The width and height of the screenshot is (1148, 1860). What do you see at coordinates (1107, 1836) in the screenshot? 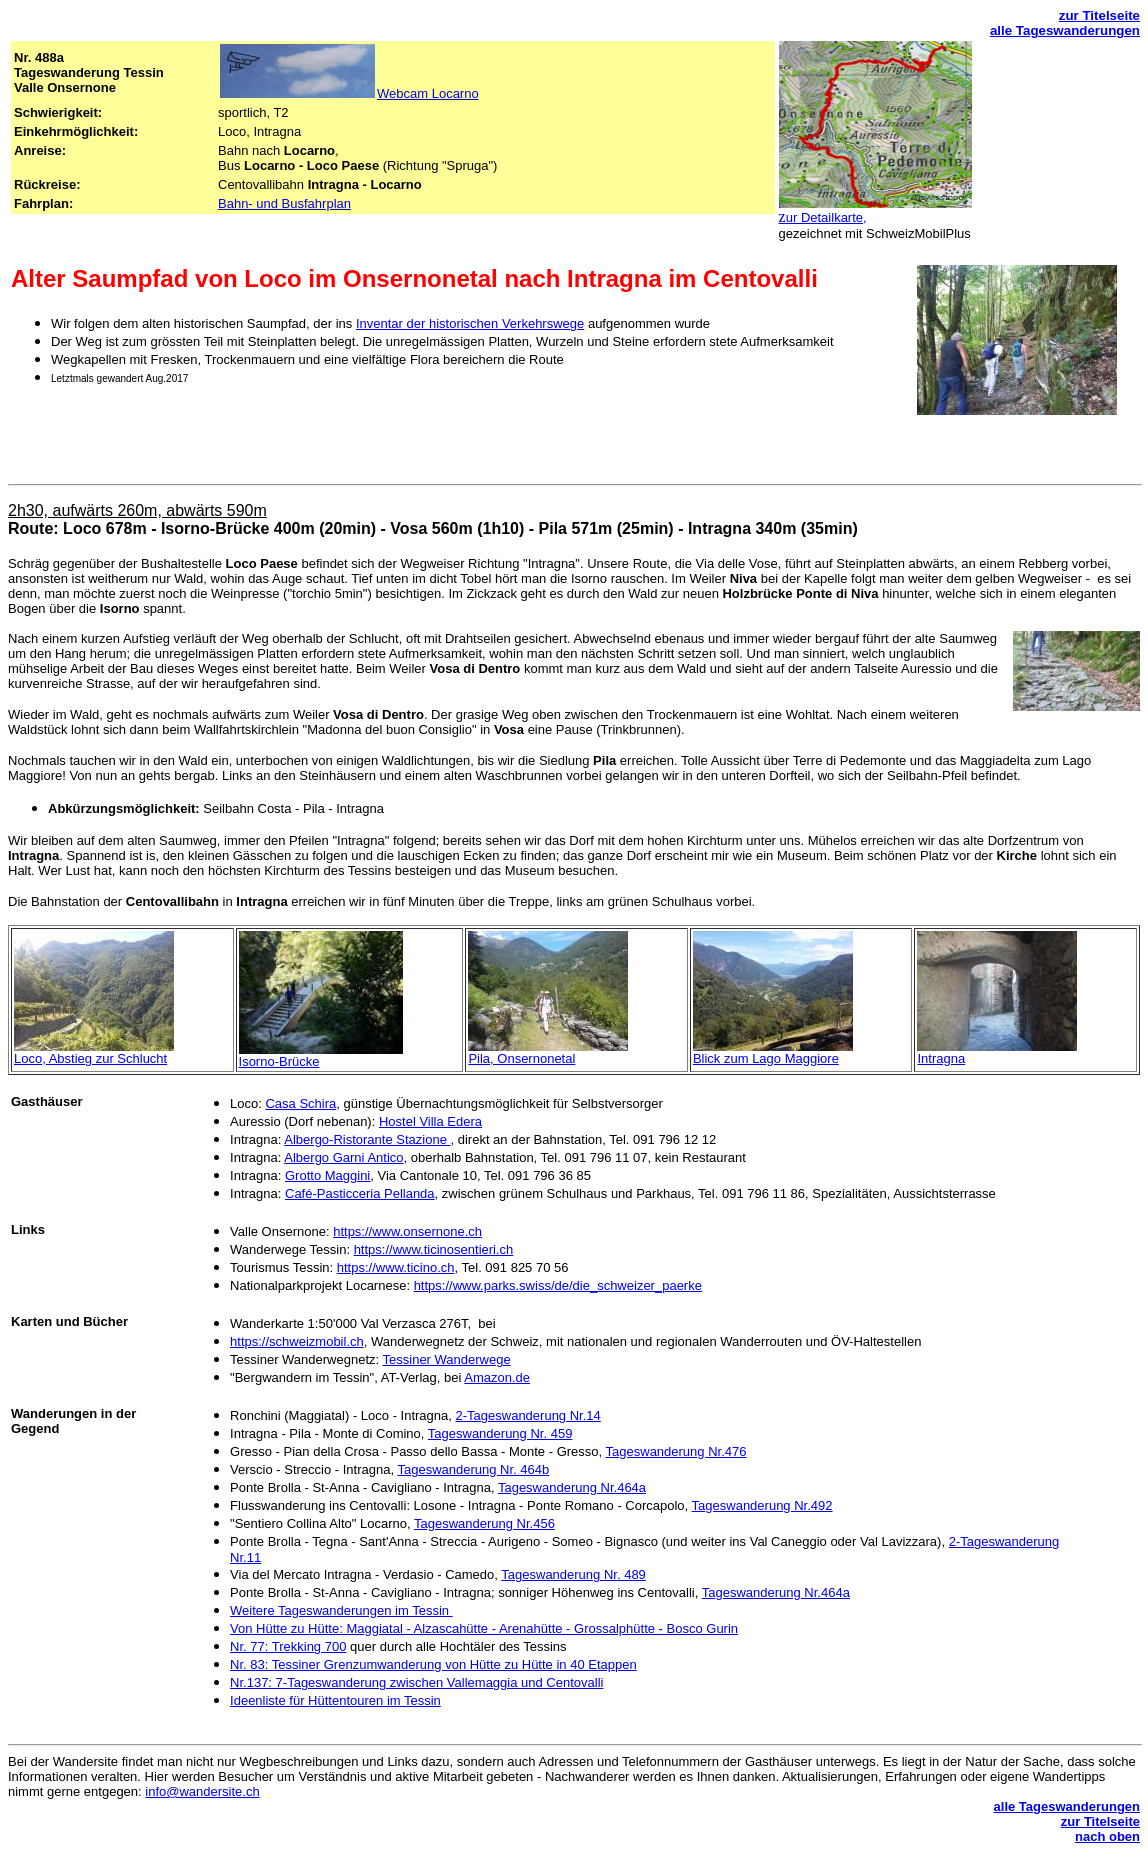
I see `nach oben` at bounding box center [1107, 1836].